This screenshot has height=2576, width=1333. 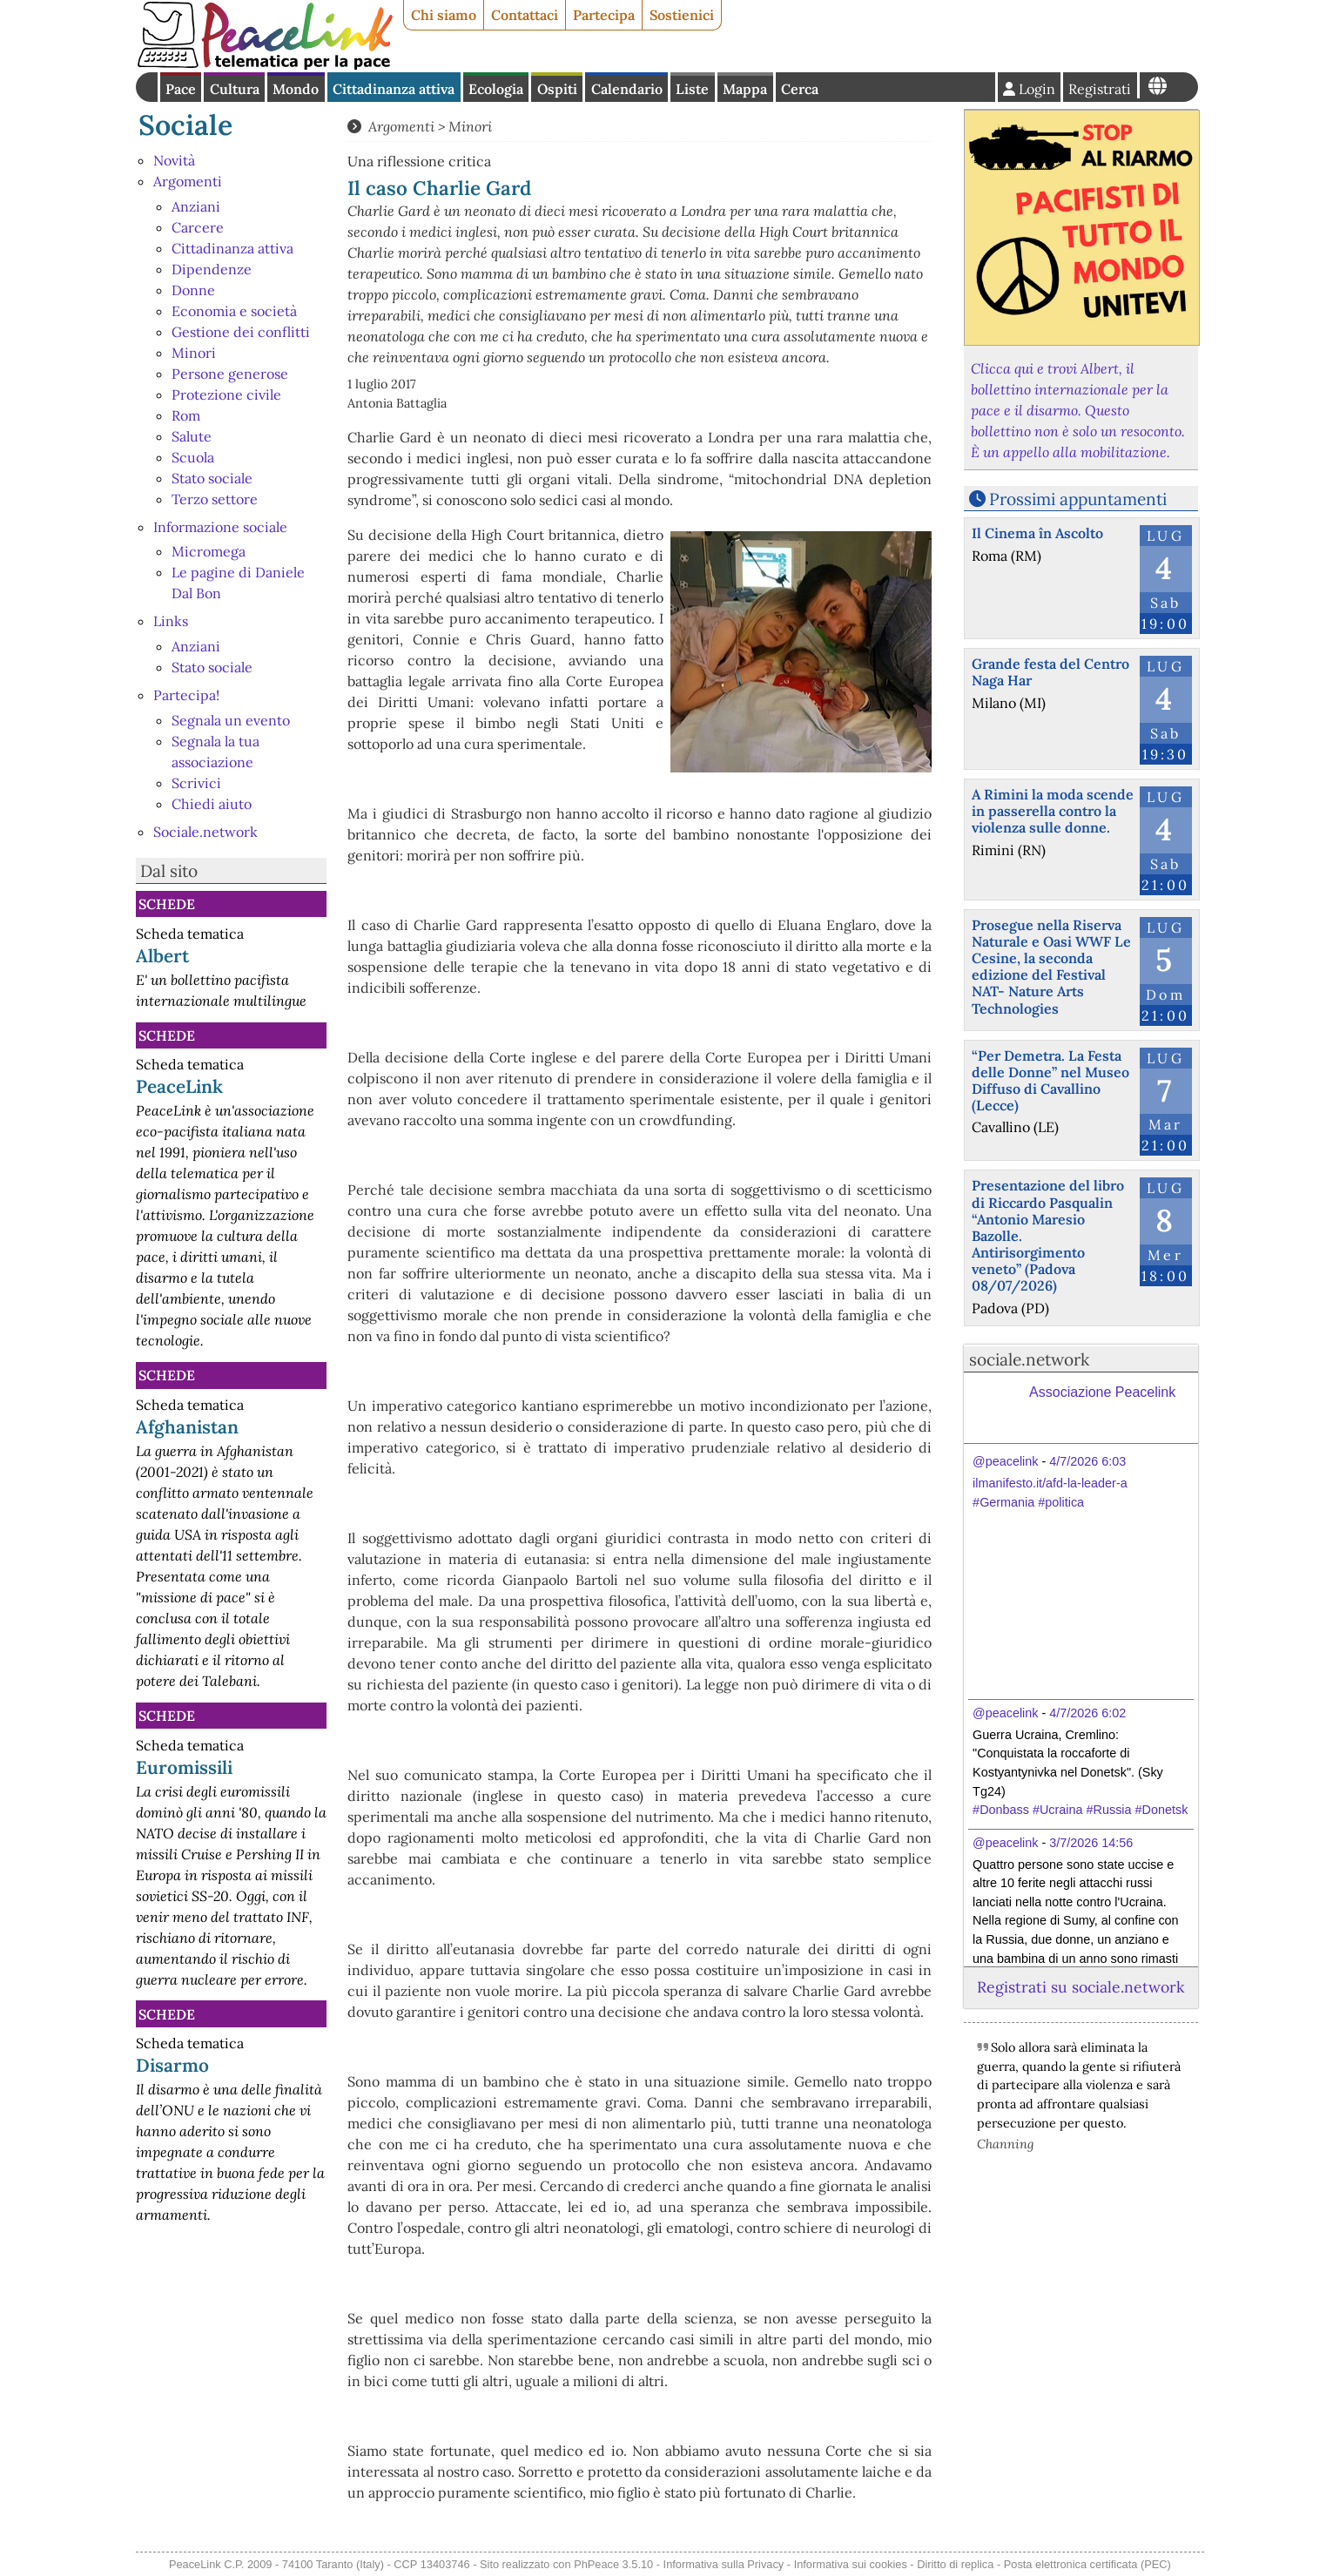 What do you see at coordinates (230, 373) in the screenshot?
I see `Persone generose` at bounding box center [230, 373].